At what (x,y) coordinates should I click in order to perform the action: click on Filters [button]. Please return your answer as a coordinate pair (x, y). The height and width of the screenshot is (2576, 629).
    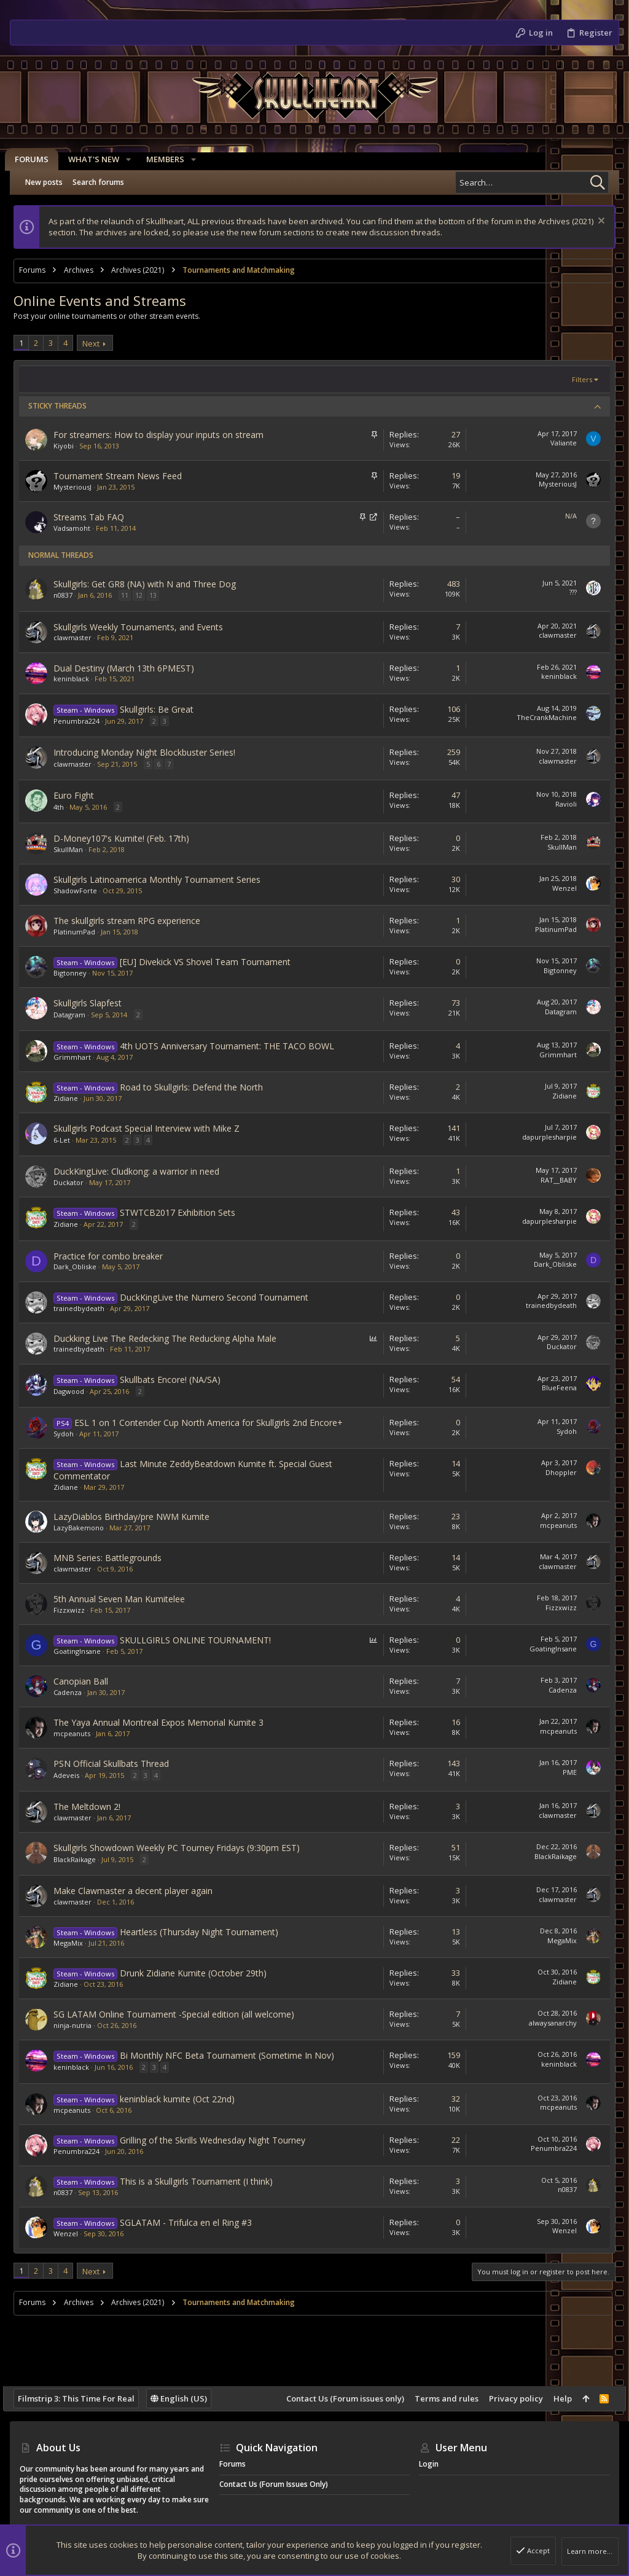
    Looking at the image, I should click on (575, 379).